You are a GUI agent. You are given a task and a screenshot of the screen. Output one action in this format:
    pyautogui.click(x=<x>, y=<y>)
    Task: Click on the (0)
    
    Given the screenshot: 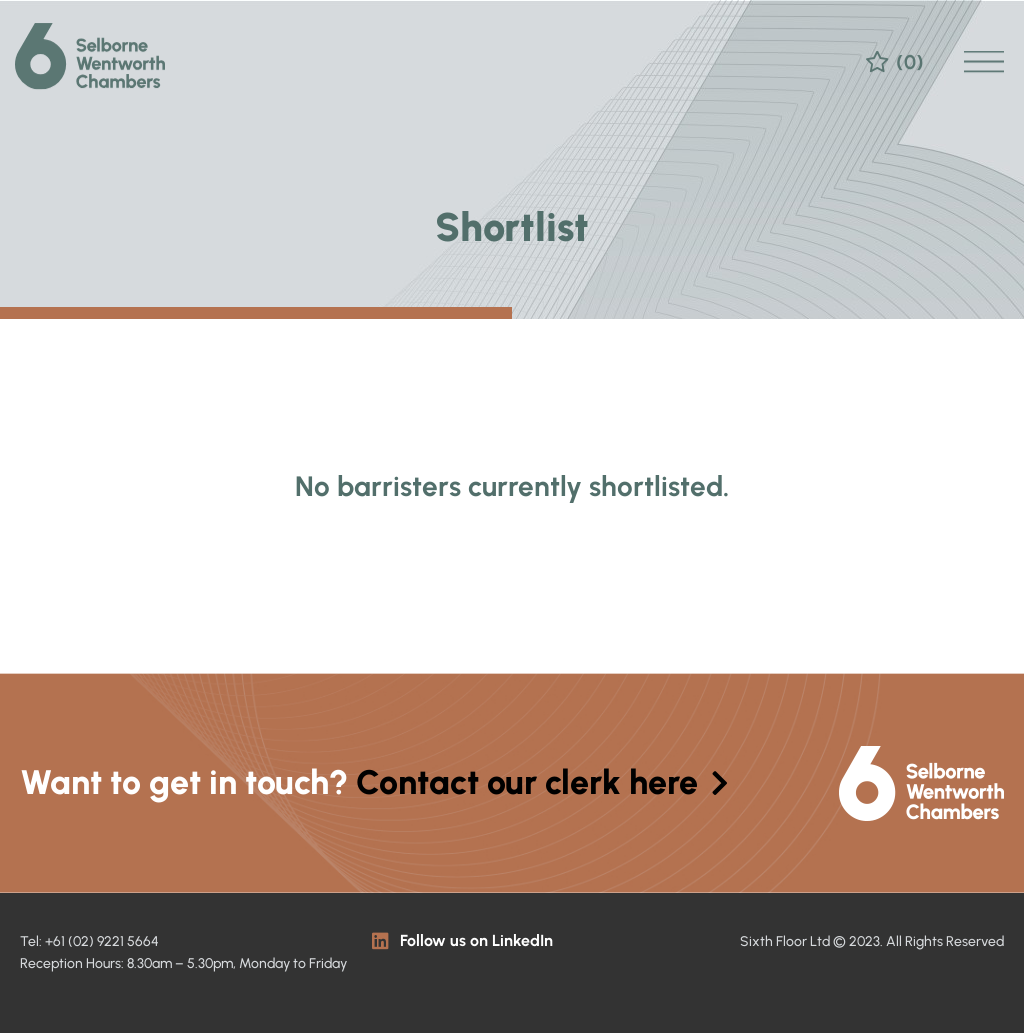 What is the action you would take?
    pyautogui.click(x=910, y=48)
    